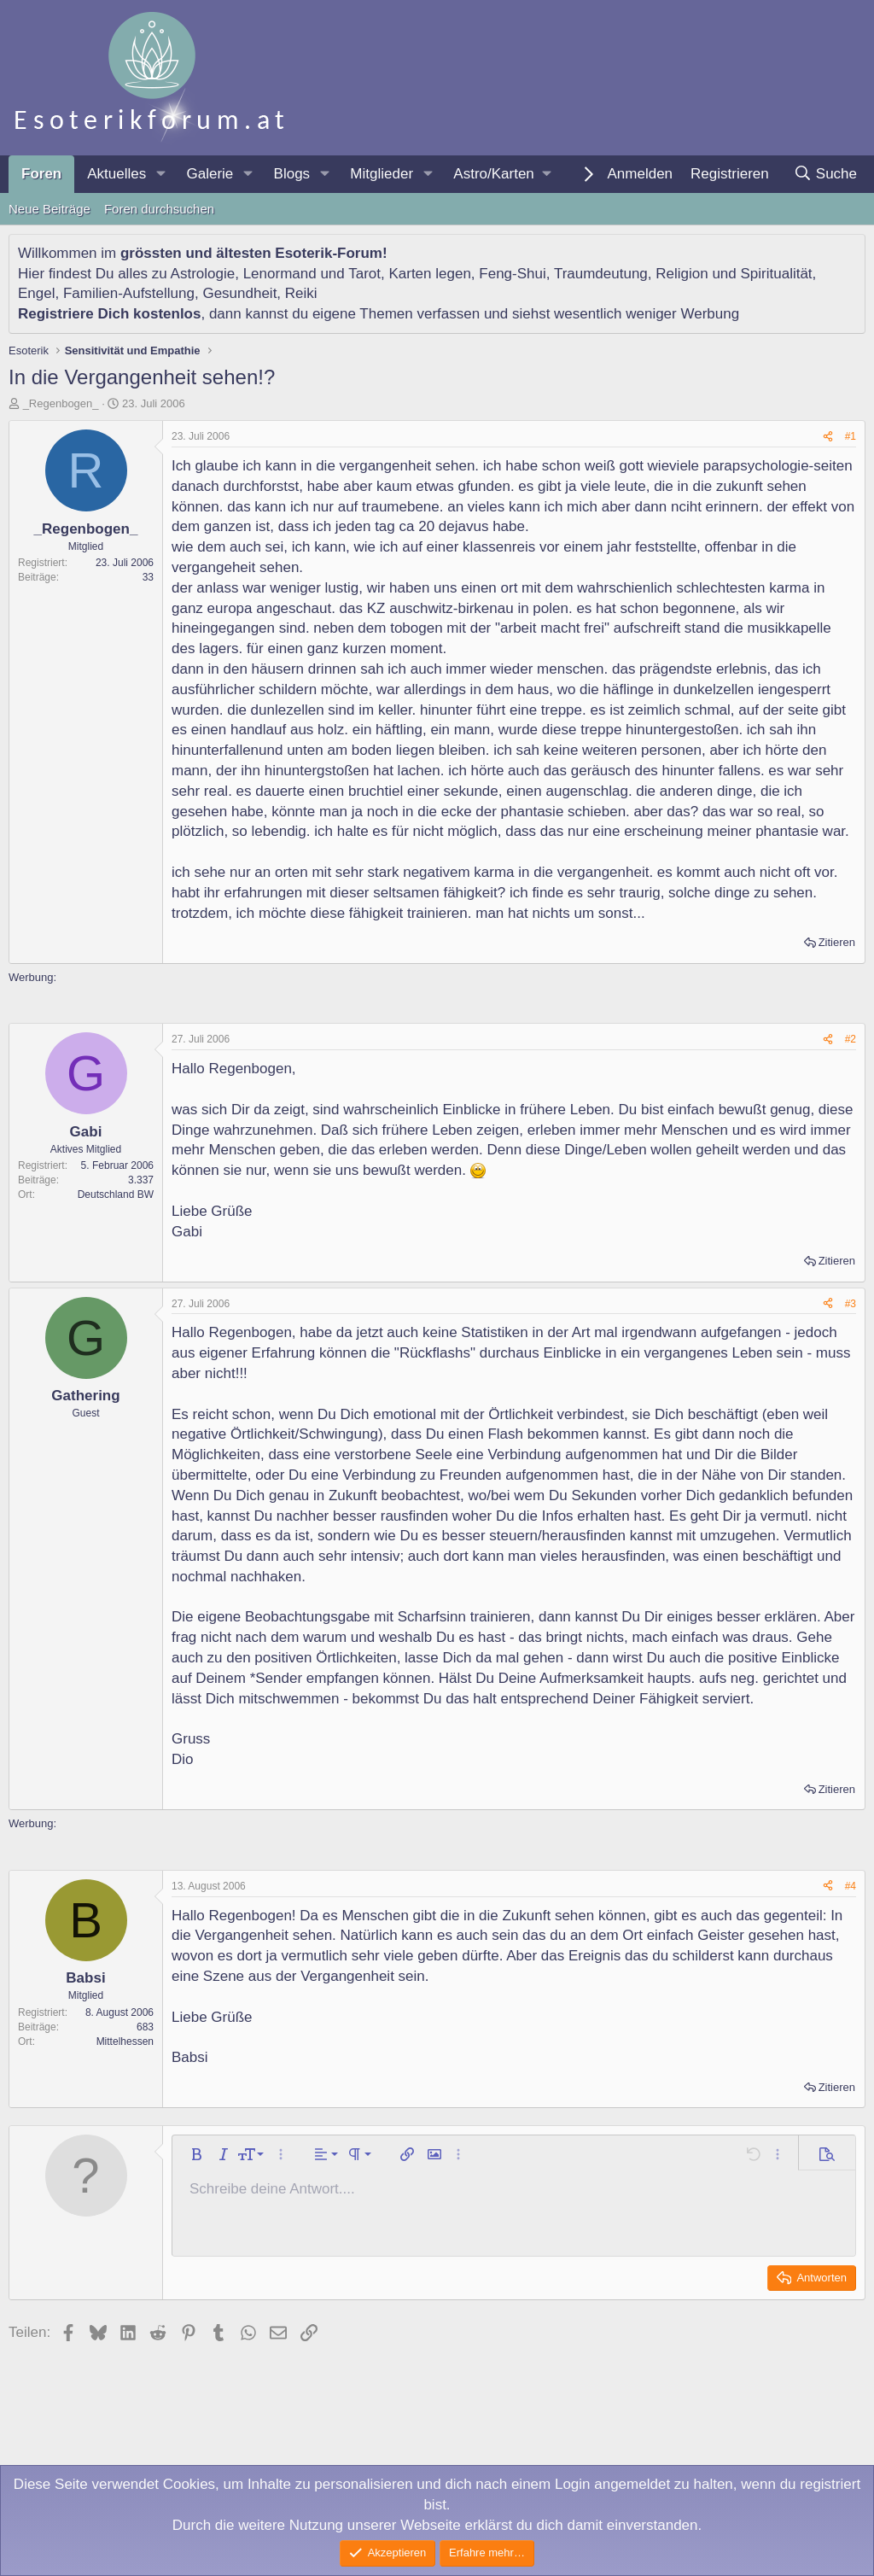 The width and height of the screenshot is (874, 2576). What do you see at coordinates (601, 274) in the screenshot?
I see `Traumdeutung` at bounding box center [601, 274].